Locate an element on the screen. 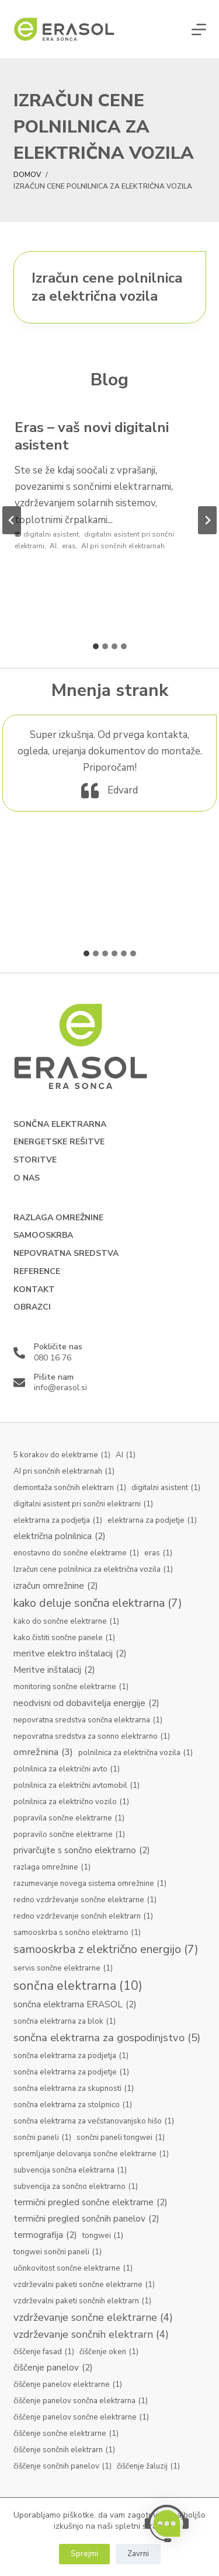  meritve elektro inštalacij [meritve elektro inštalacij (2 predmeta)] is located at coordinates (70, 1653).